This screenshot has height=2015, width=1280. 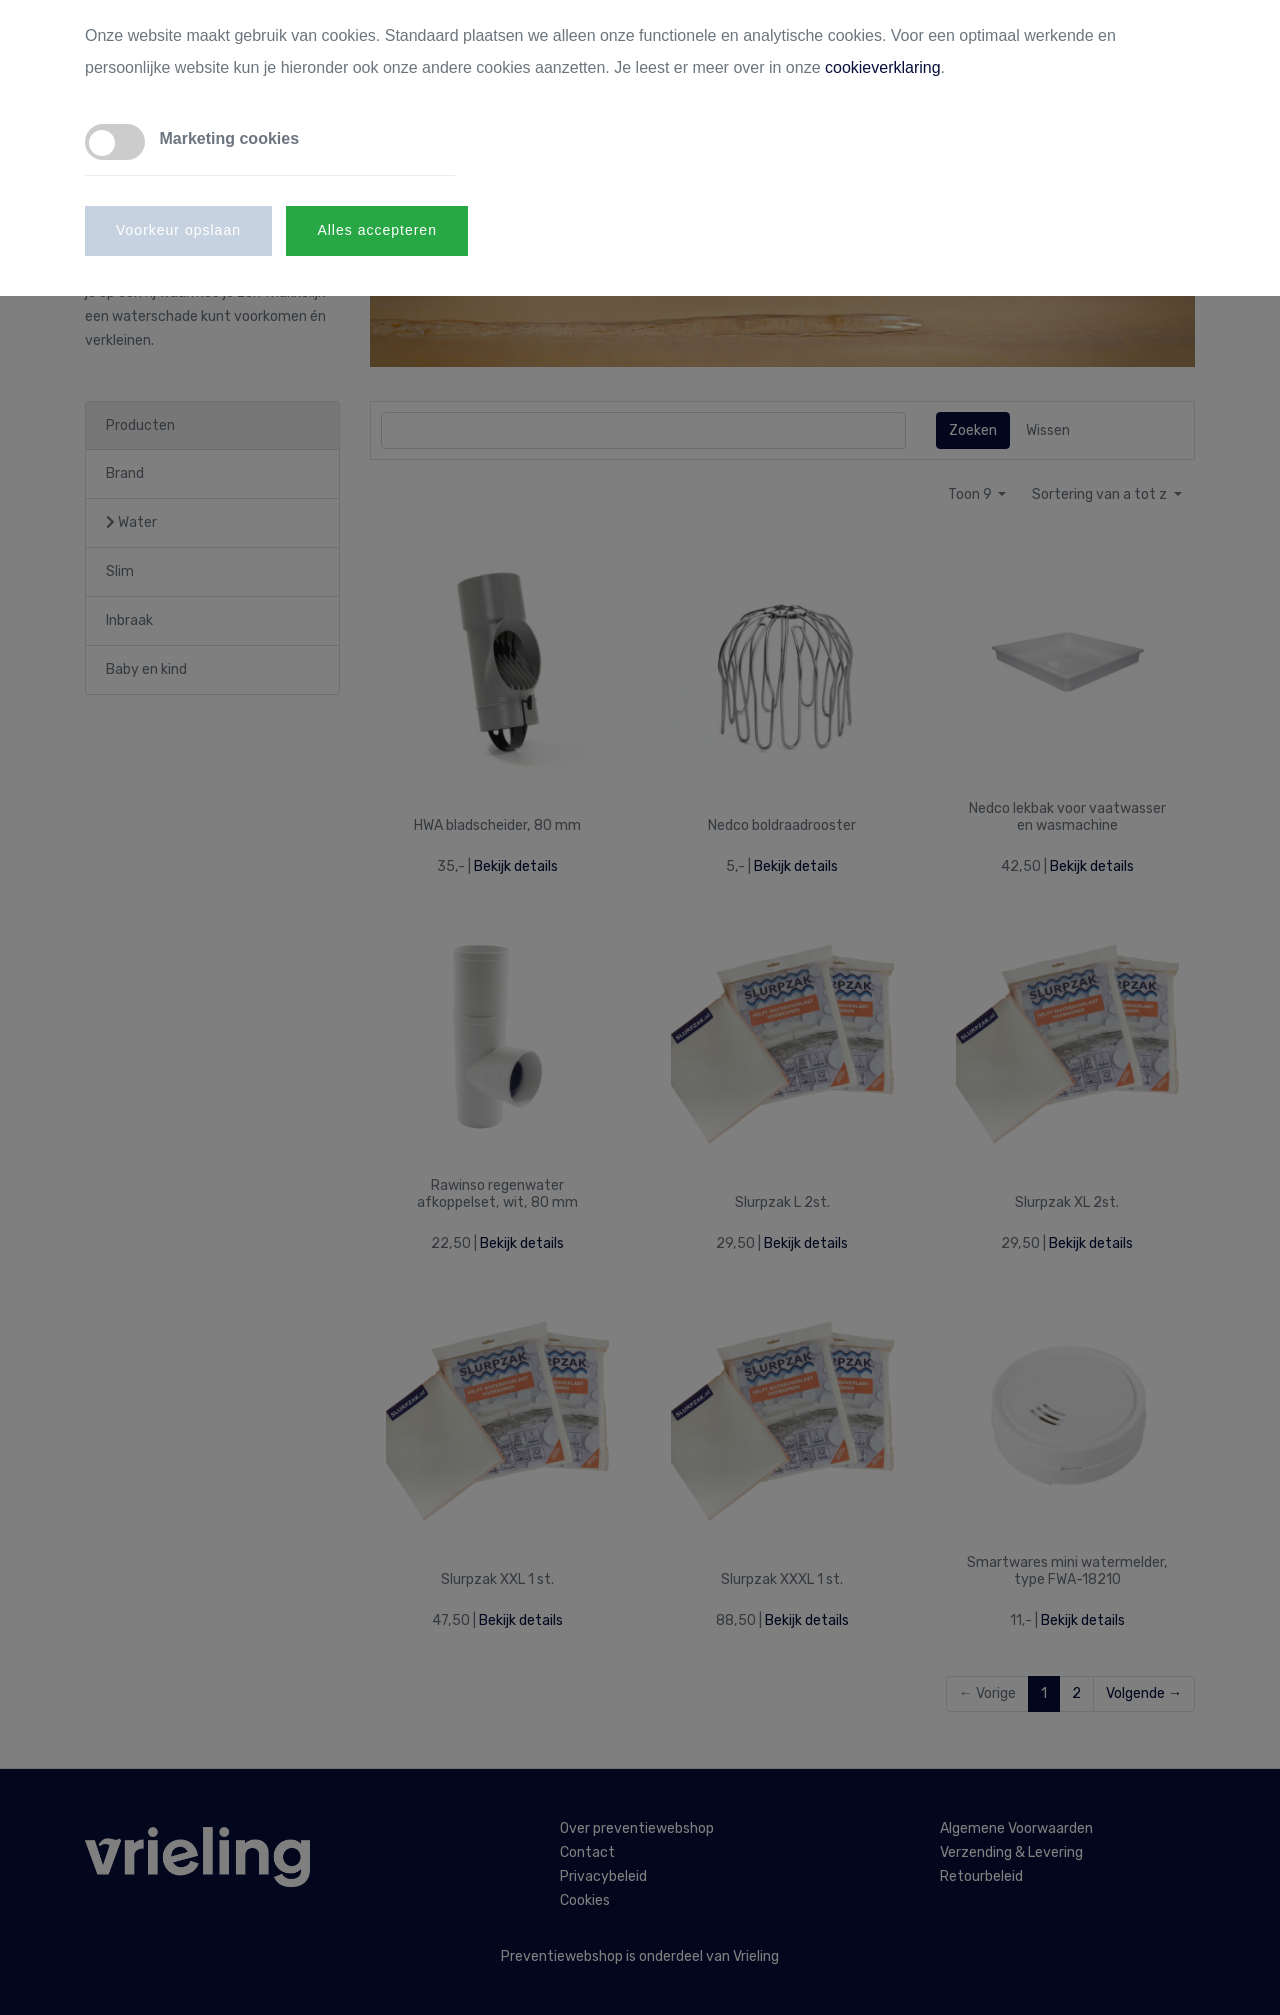 What do you see at coordinates (377, 230) in the screenshot?
I see `Alles accepteren` at bounding box center [377, 230].